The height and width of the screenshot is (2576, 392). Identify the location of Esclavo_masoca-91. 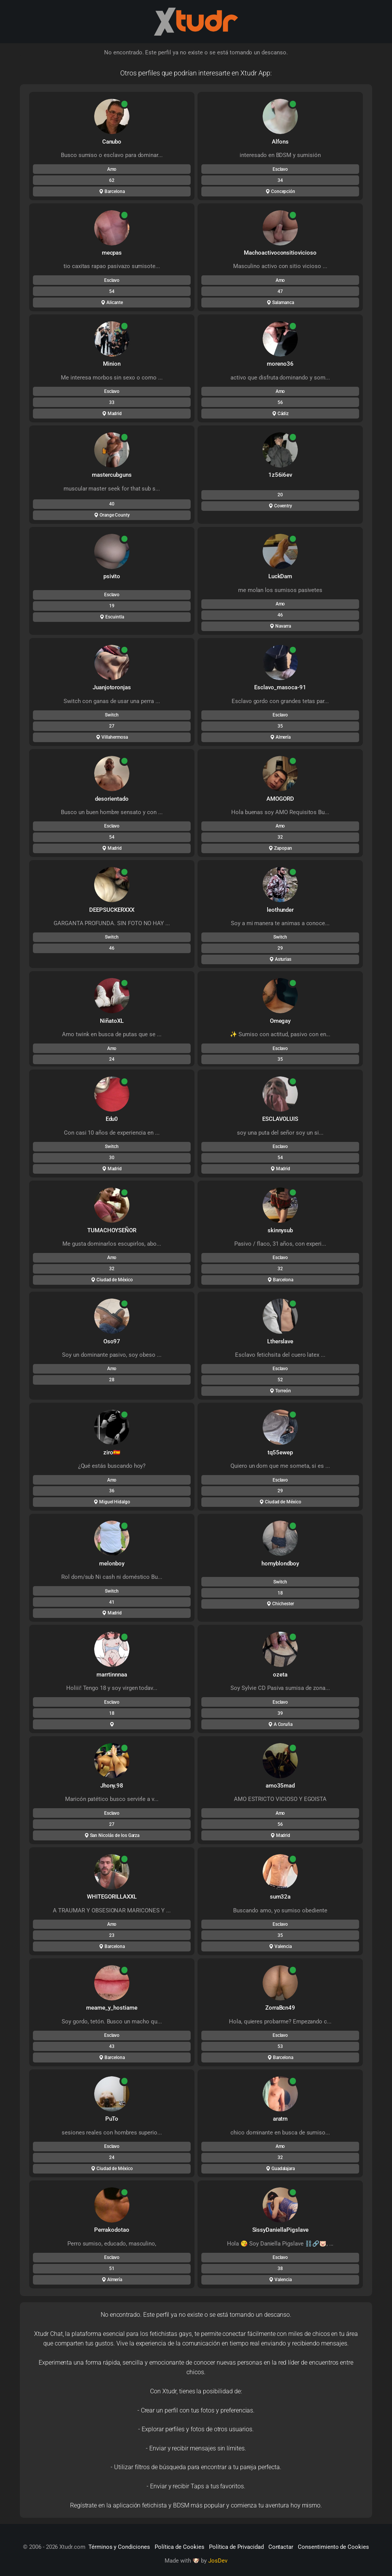
(280, 687).